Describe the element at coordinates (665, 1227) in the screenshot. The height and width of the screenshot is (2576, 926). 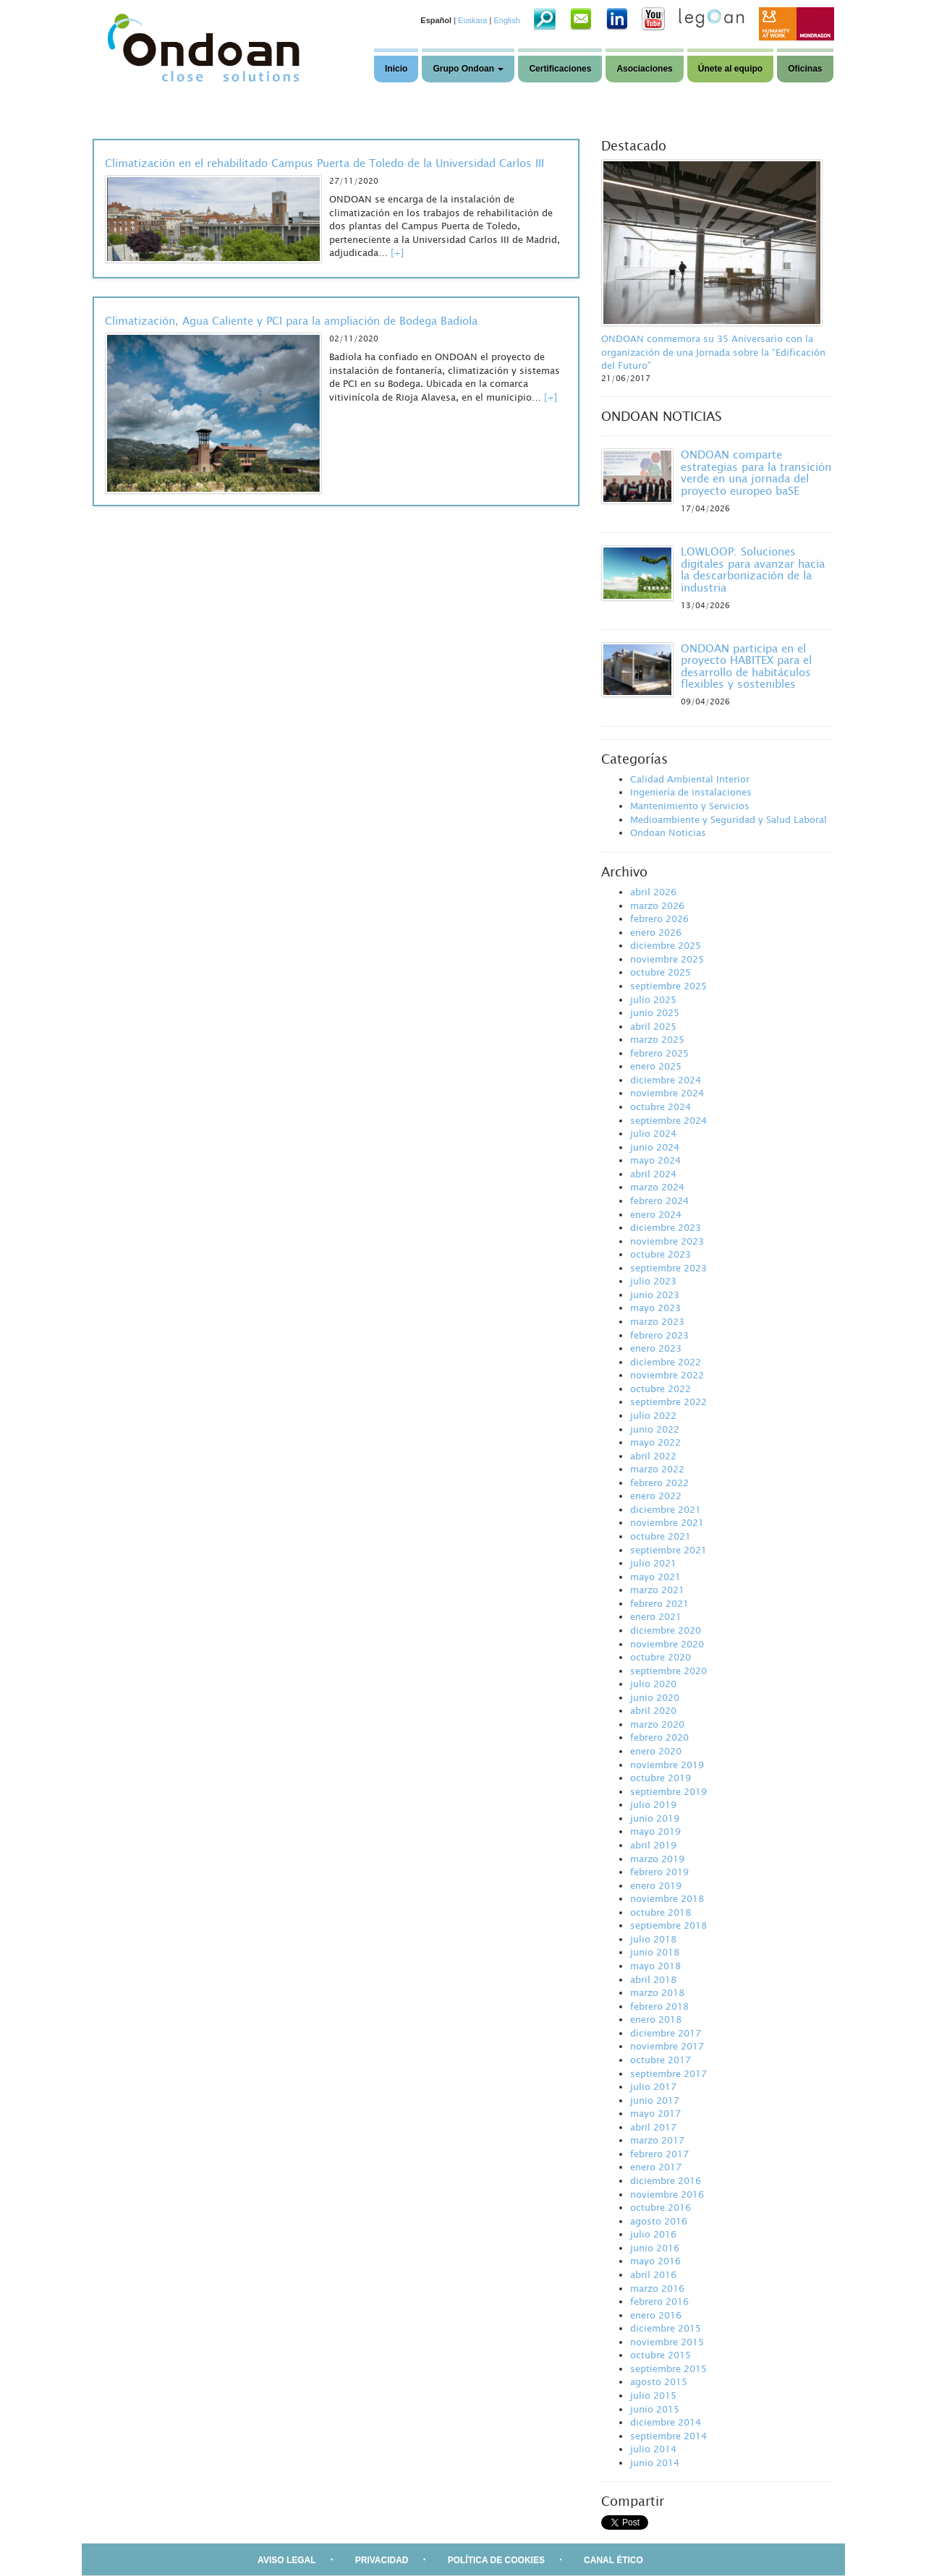
I see `diciembre 2023` at that location.